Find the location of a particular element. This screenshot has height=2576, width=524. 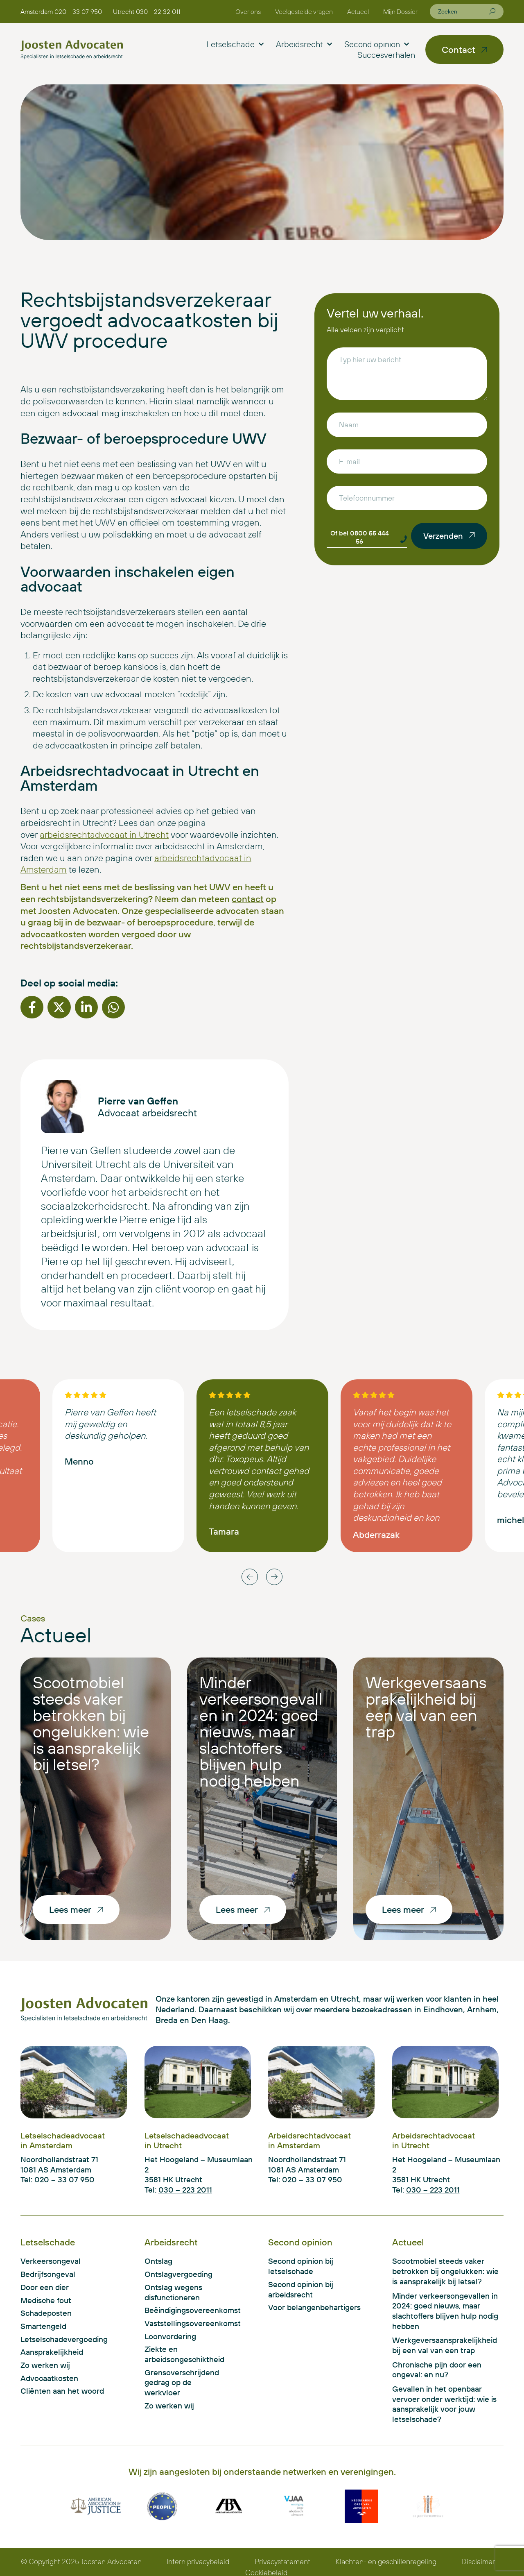

Privacystatement is located at coordinates (282, 2561).